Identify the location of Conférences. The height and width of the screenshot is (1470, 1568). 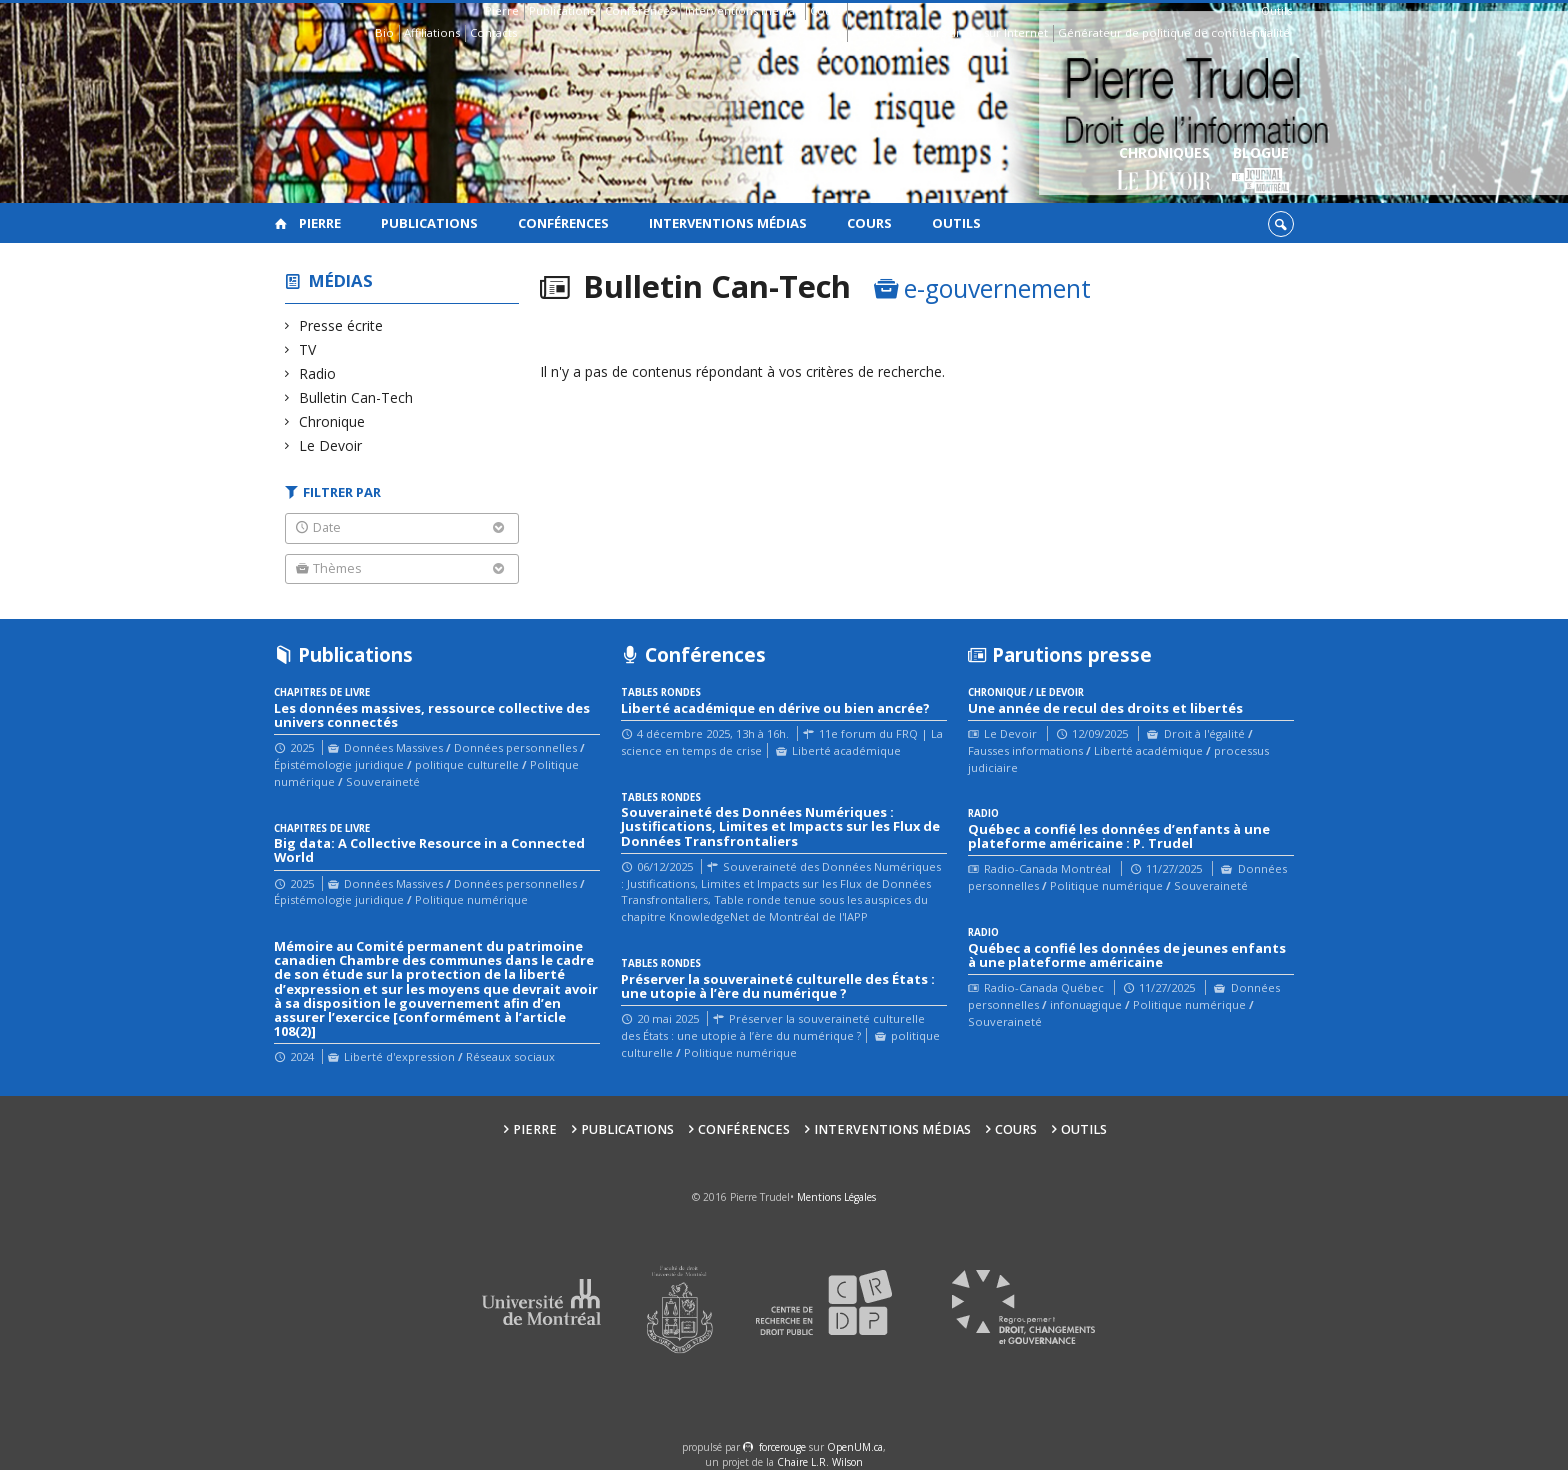
(640, 10).